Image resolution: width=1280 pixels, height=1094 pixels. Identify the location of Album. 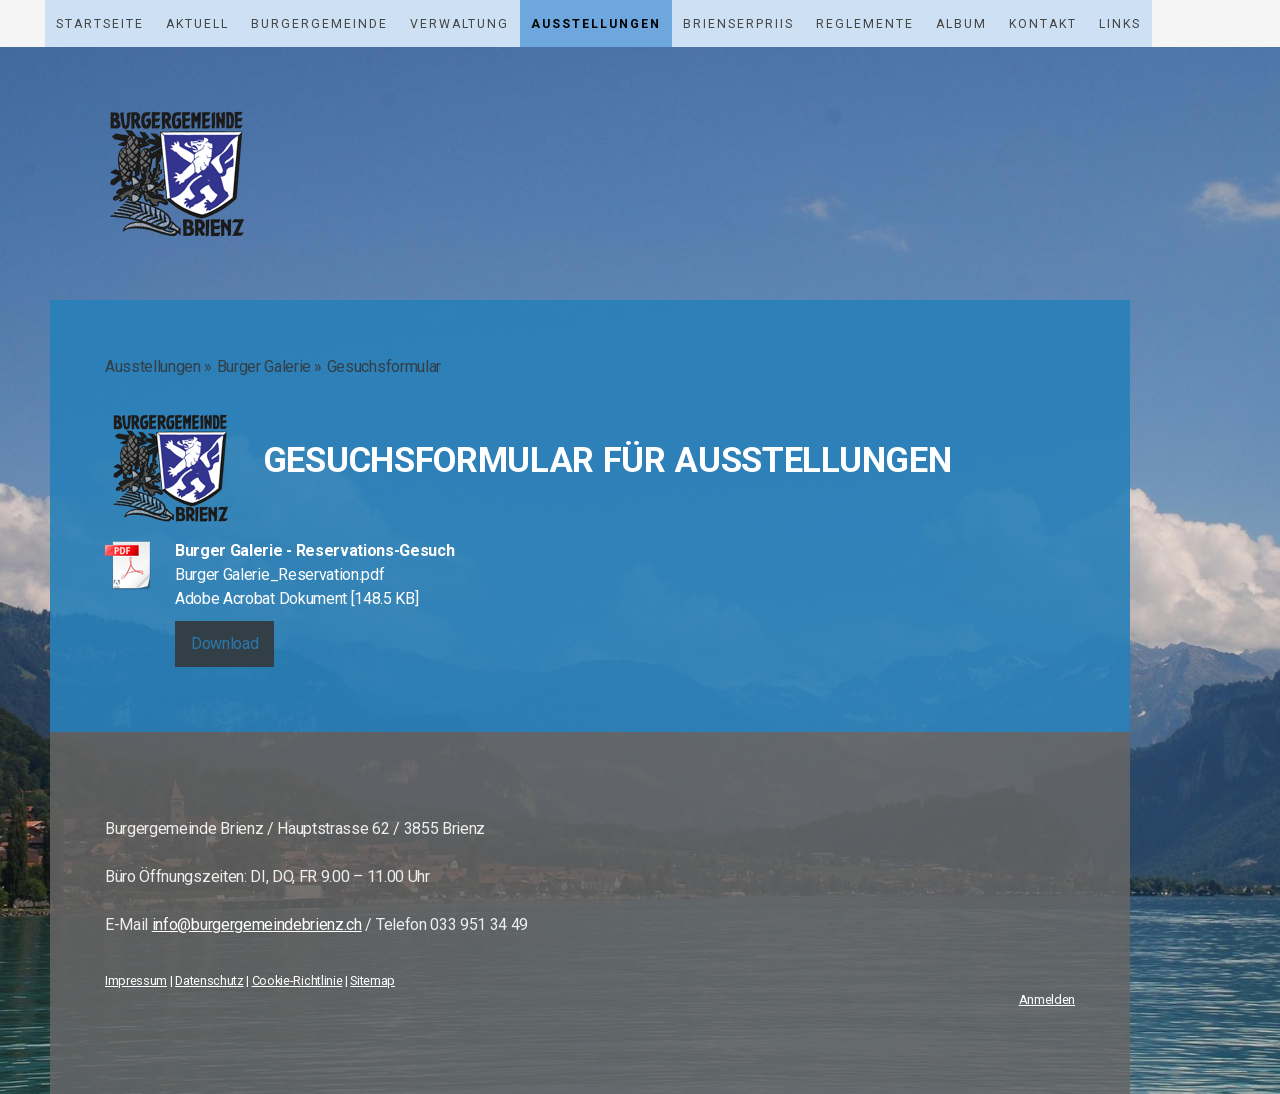
(961, 24).